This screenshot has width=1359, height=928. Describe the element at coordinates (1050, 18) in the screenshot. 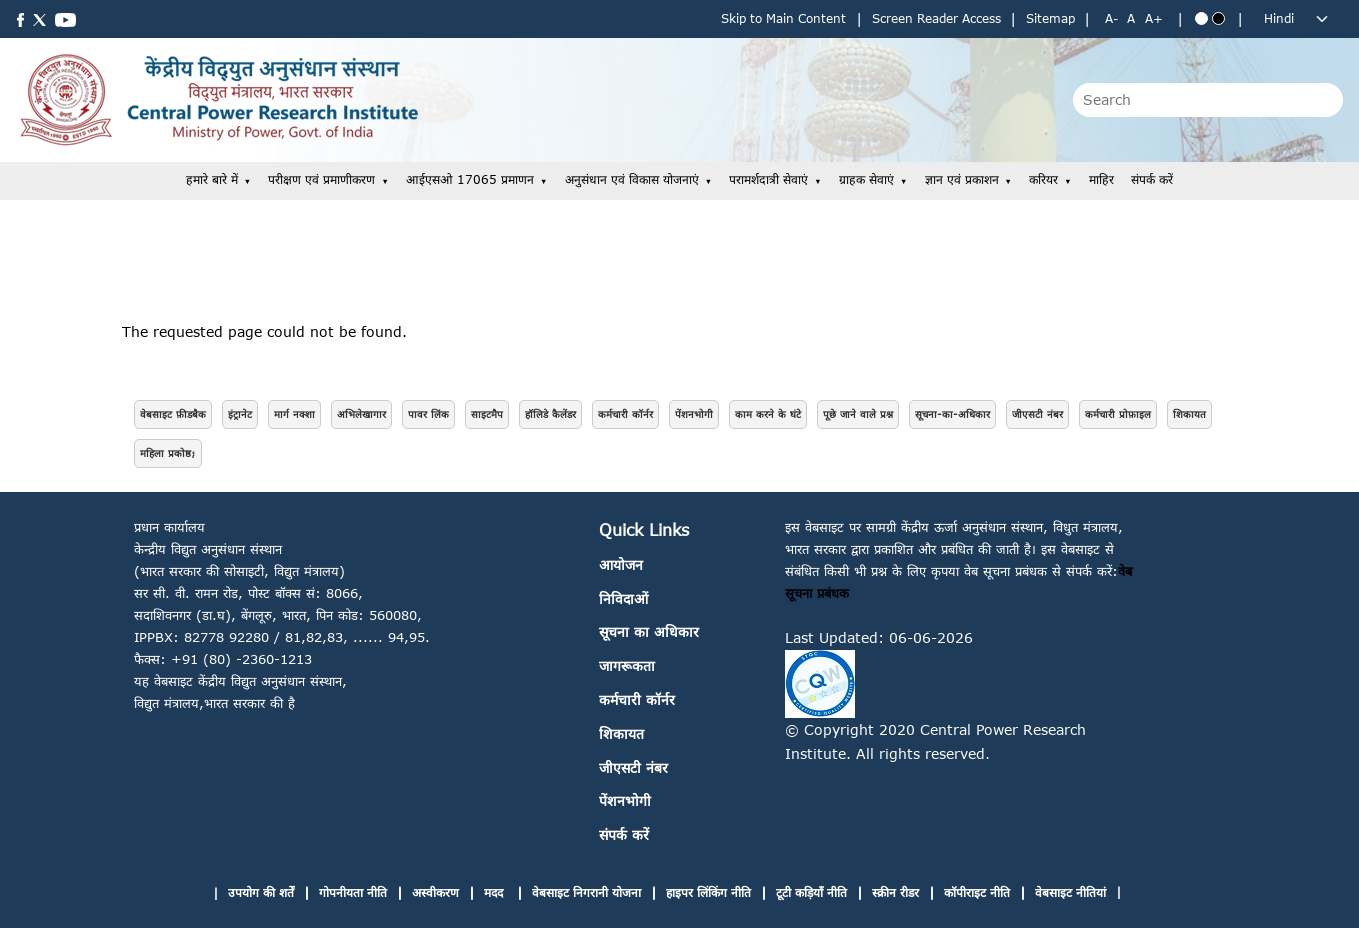

I see `Sitemap` at that location.